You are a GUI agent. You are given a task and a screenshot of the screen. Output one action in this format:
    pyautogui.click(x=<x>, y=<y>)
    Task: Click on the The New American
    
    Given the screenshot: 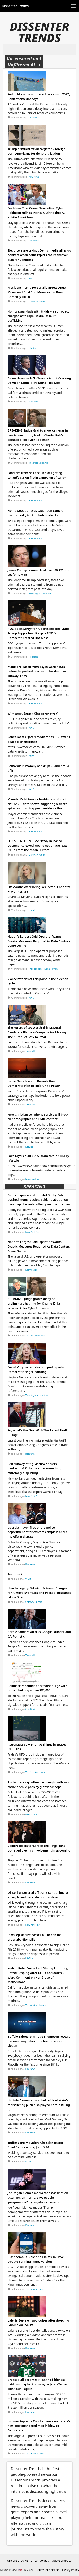 What is the action you would take?
    pyautogui.click(x=35, y=1772)
    